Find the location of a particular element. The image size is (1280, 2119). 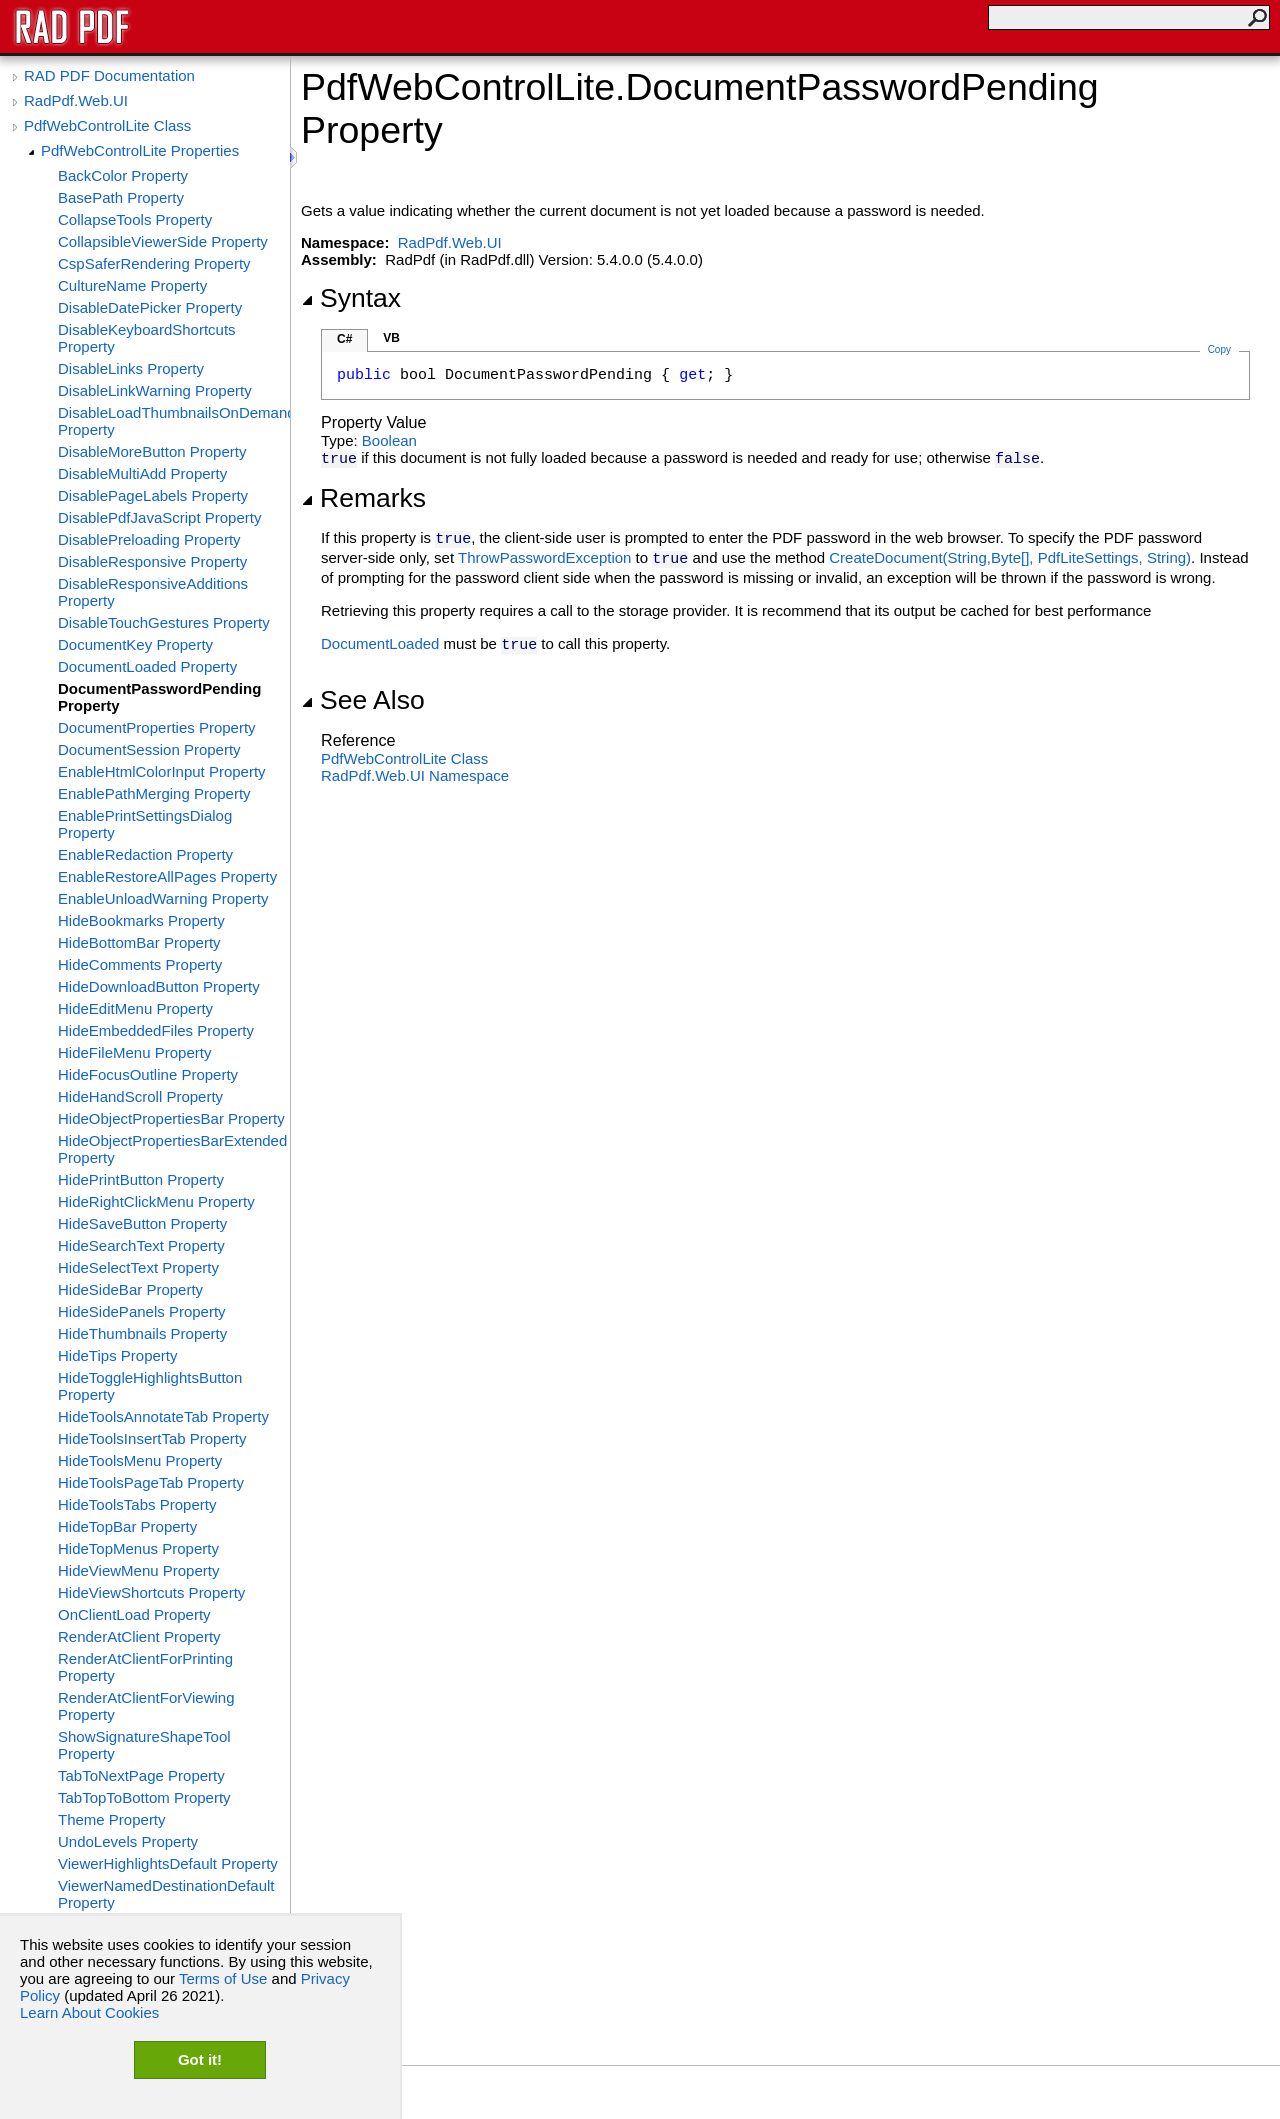

DocumentLoaded Property is located at coordinates (147, 666).